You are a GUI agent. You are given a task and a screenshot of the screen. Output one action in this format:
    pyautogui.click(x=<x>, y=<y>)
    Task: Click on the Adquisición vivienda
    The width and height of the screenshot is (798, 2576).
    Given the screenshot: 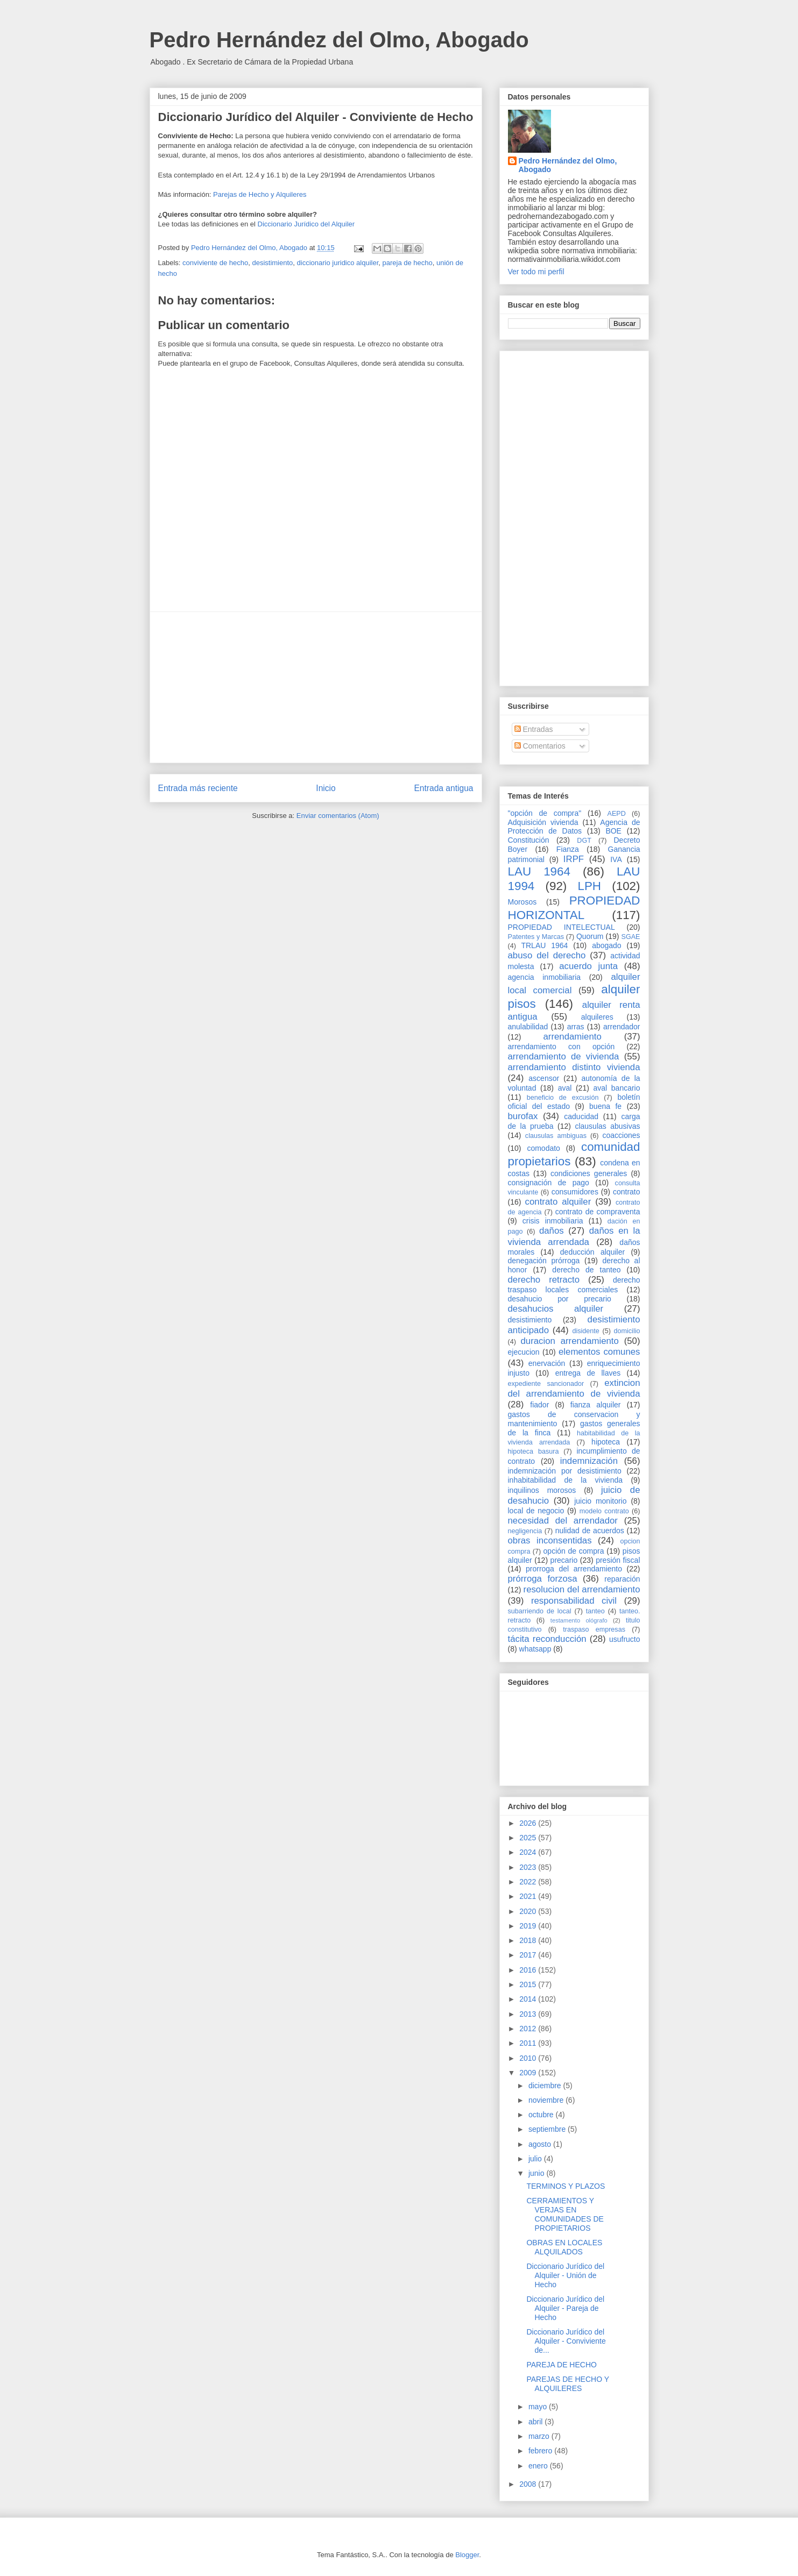 What is the action you would take?
    pyautogui.click(x=543, y=822)
    